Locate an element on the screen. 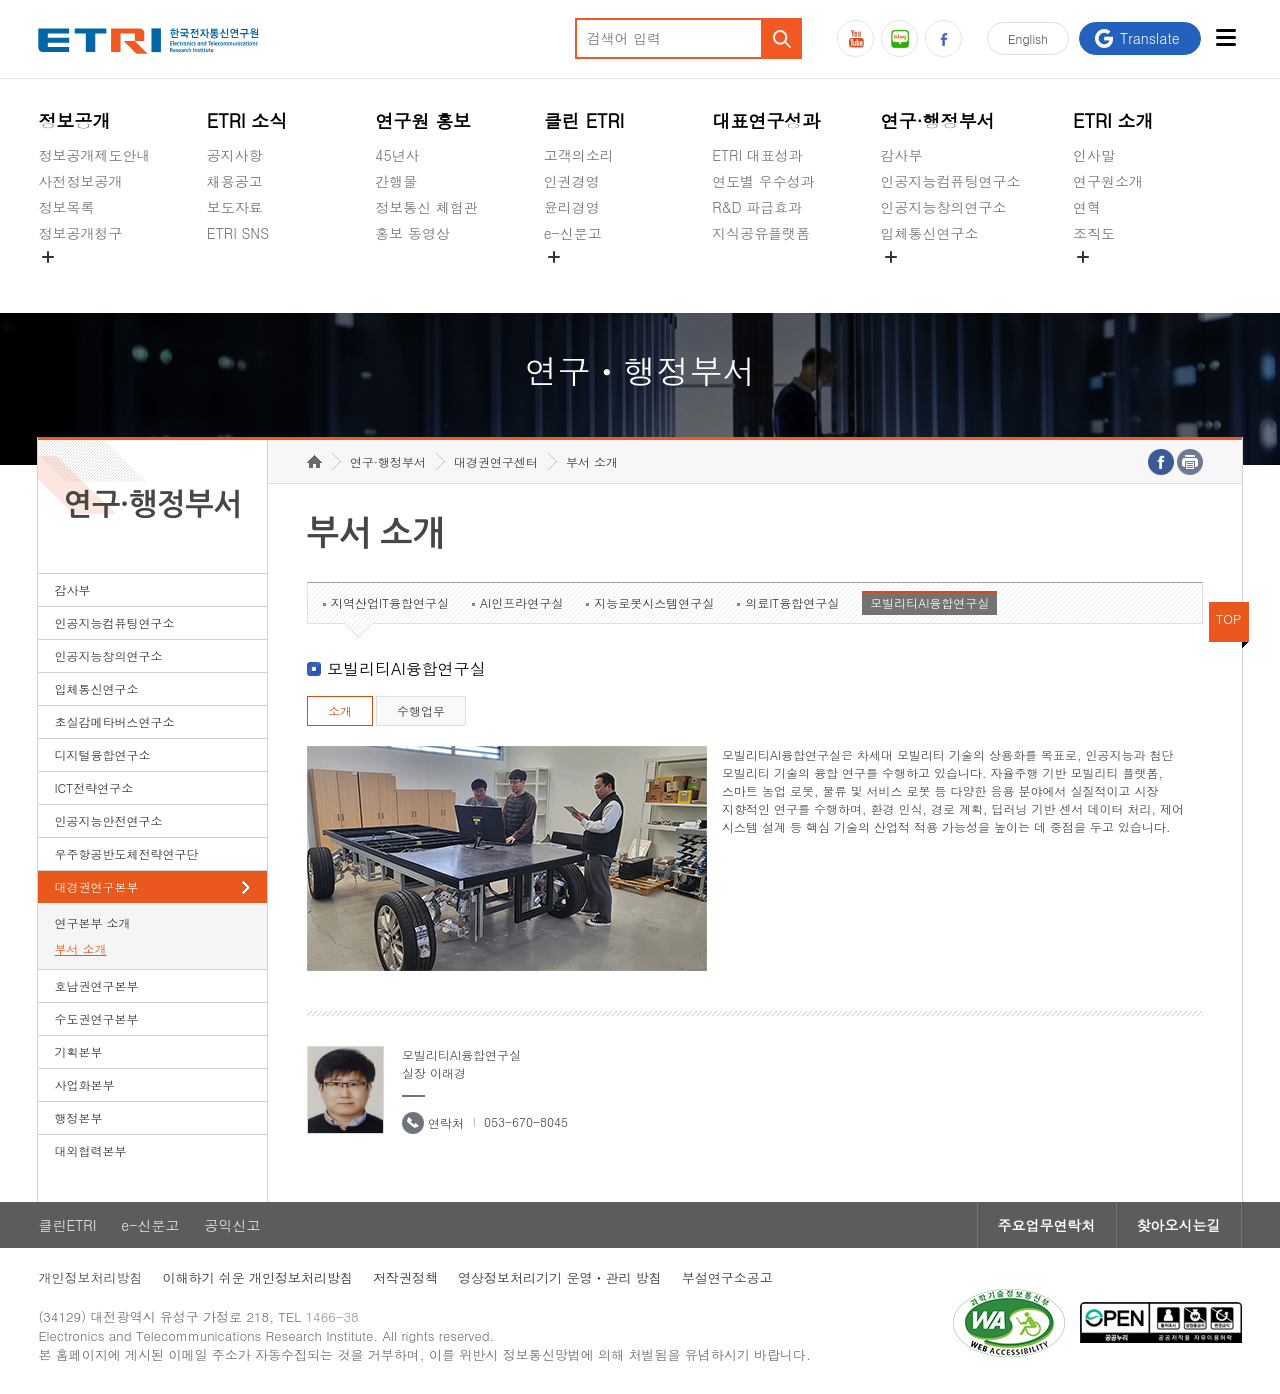 The image size is (1280, 1394). 인공지능안전연구소 is located at coordinates (108, 820).